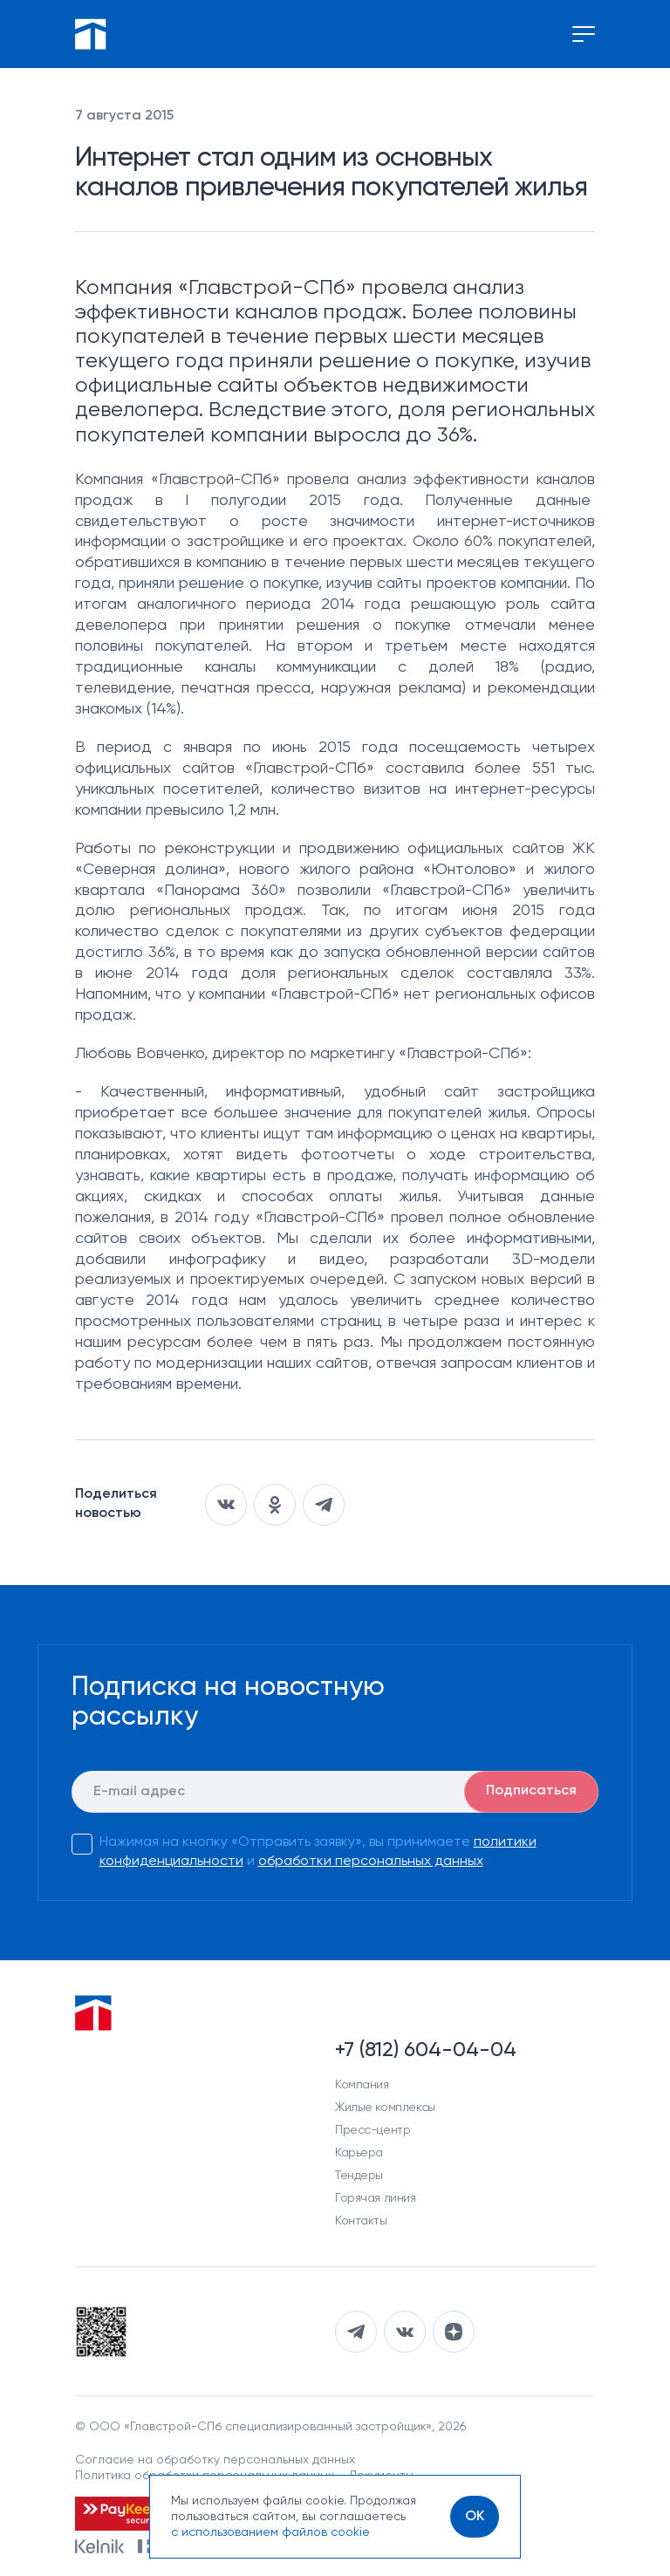 This screenshot has width=670, height=2576. What do you see at coordinates (361, 2221) in the screenshot?
I see `Контакты` at bounding box center [361, 2221].